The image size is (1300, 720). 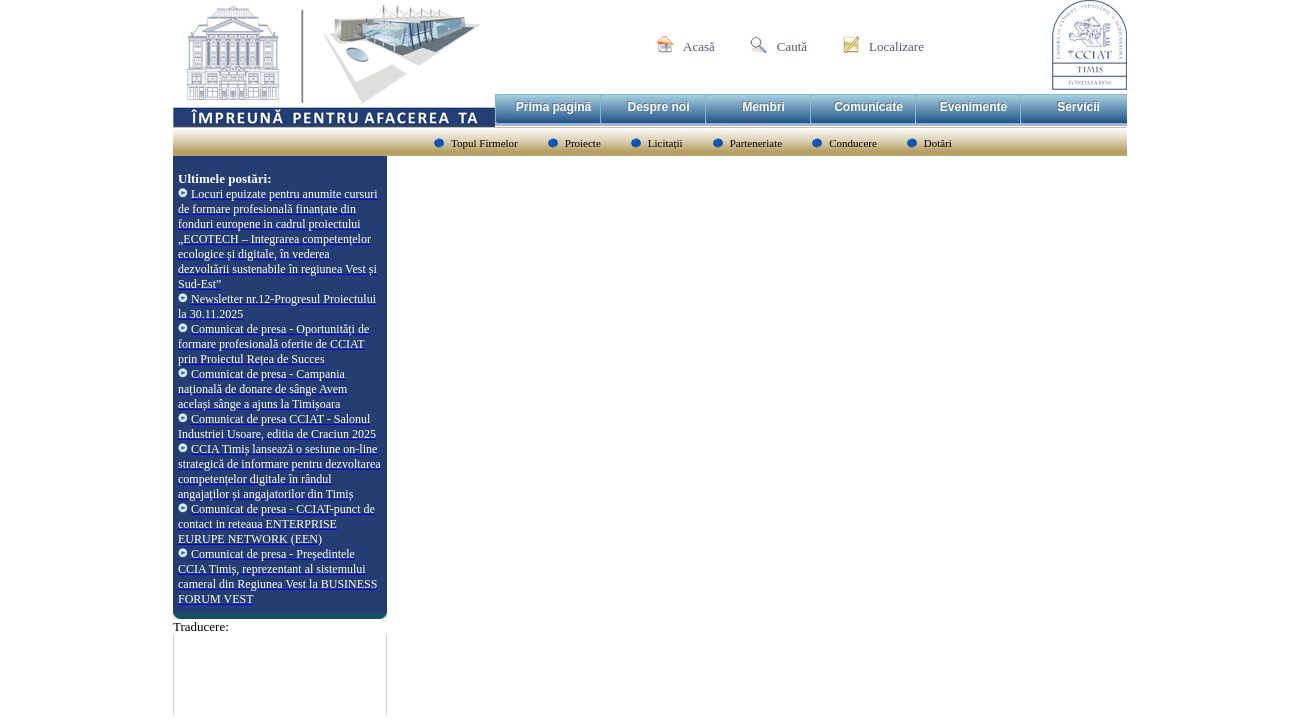 What do you see at coordinates (763, 107) in the screenshot?
I see `Membri` at bounding box center [763, 107].